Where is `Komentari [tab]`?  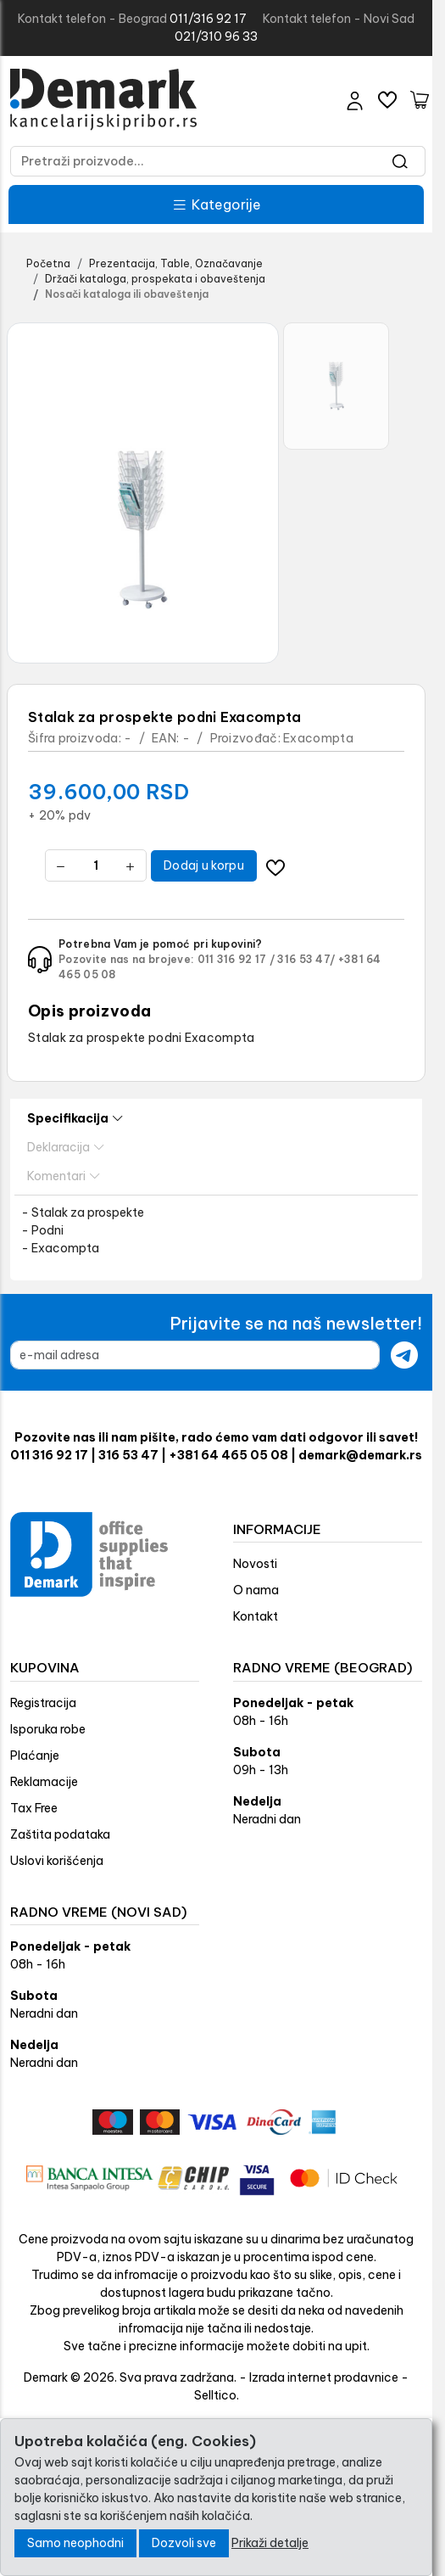
Komentari [tab] is located at coordinates (64, 1176).